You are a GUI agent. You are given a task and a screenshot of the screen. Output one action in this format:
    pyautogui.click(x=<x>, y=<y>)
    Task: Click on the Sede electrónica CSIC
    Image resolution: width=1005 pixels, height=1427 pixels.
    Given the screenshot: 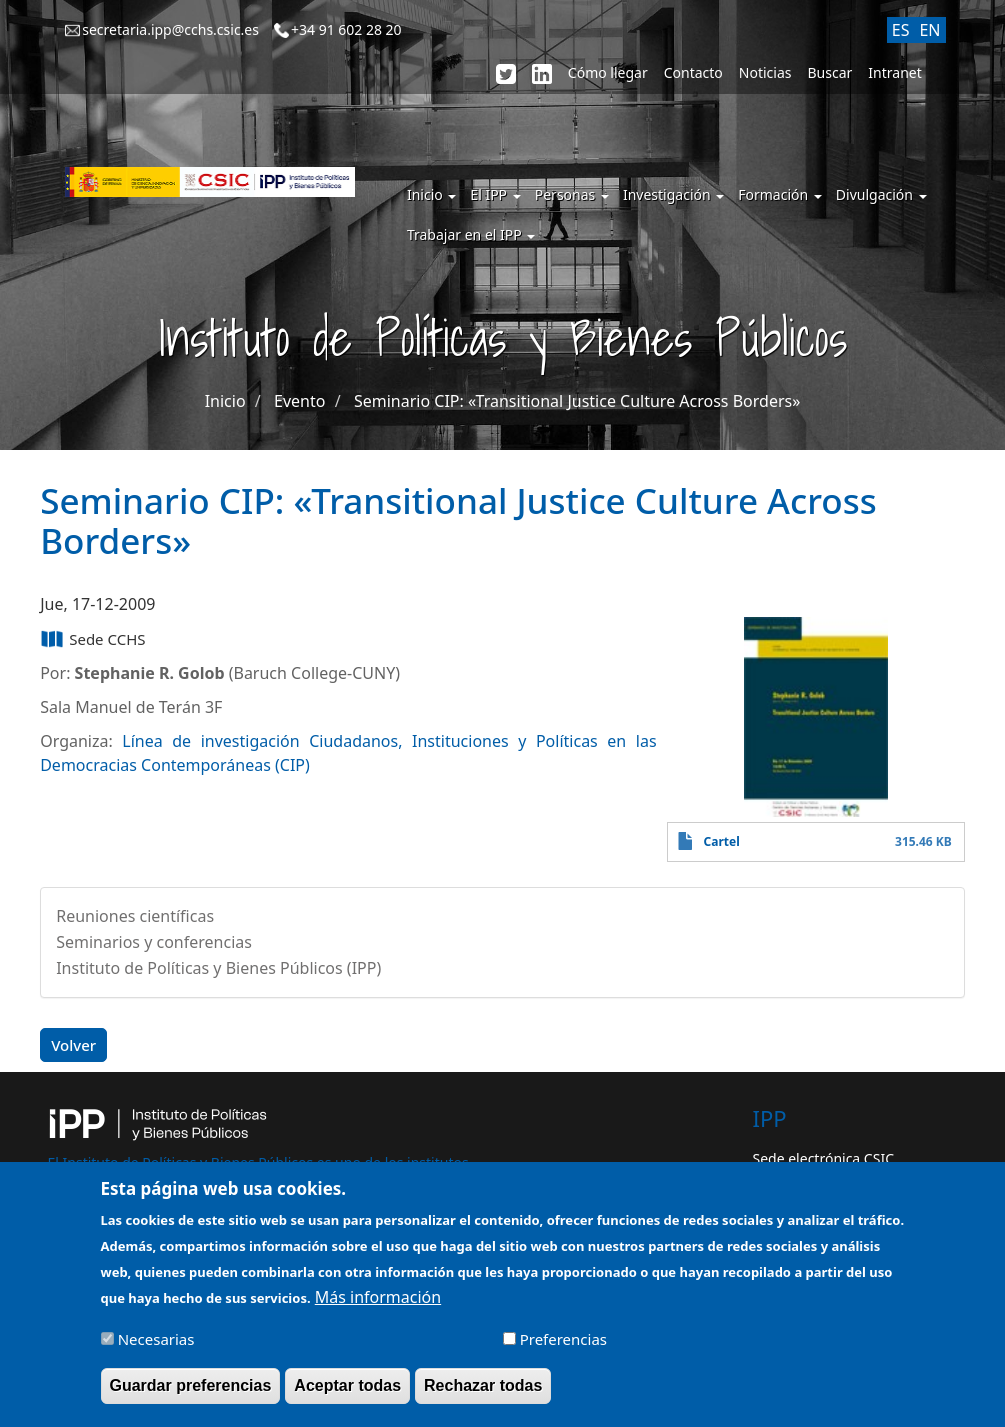 What is the action you would take?
    pyautogui.click(x=823, y=1158)
    